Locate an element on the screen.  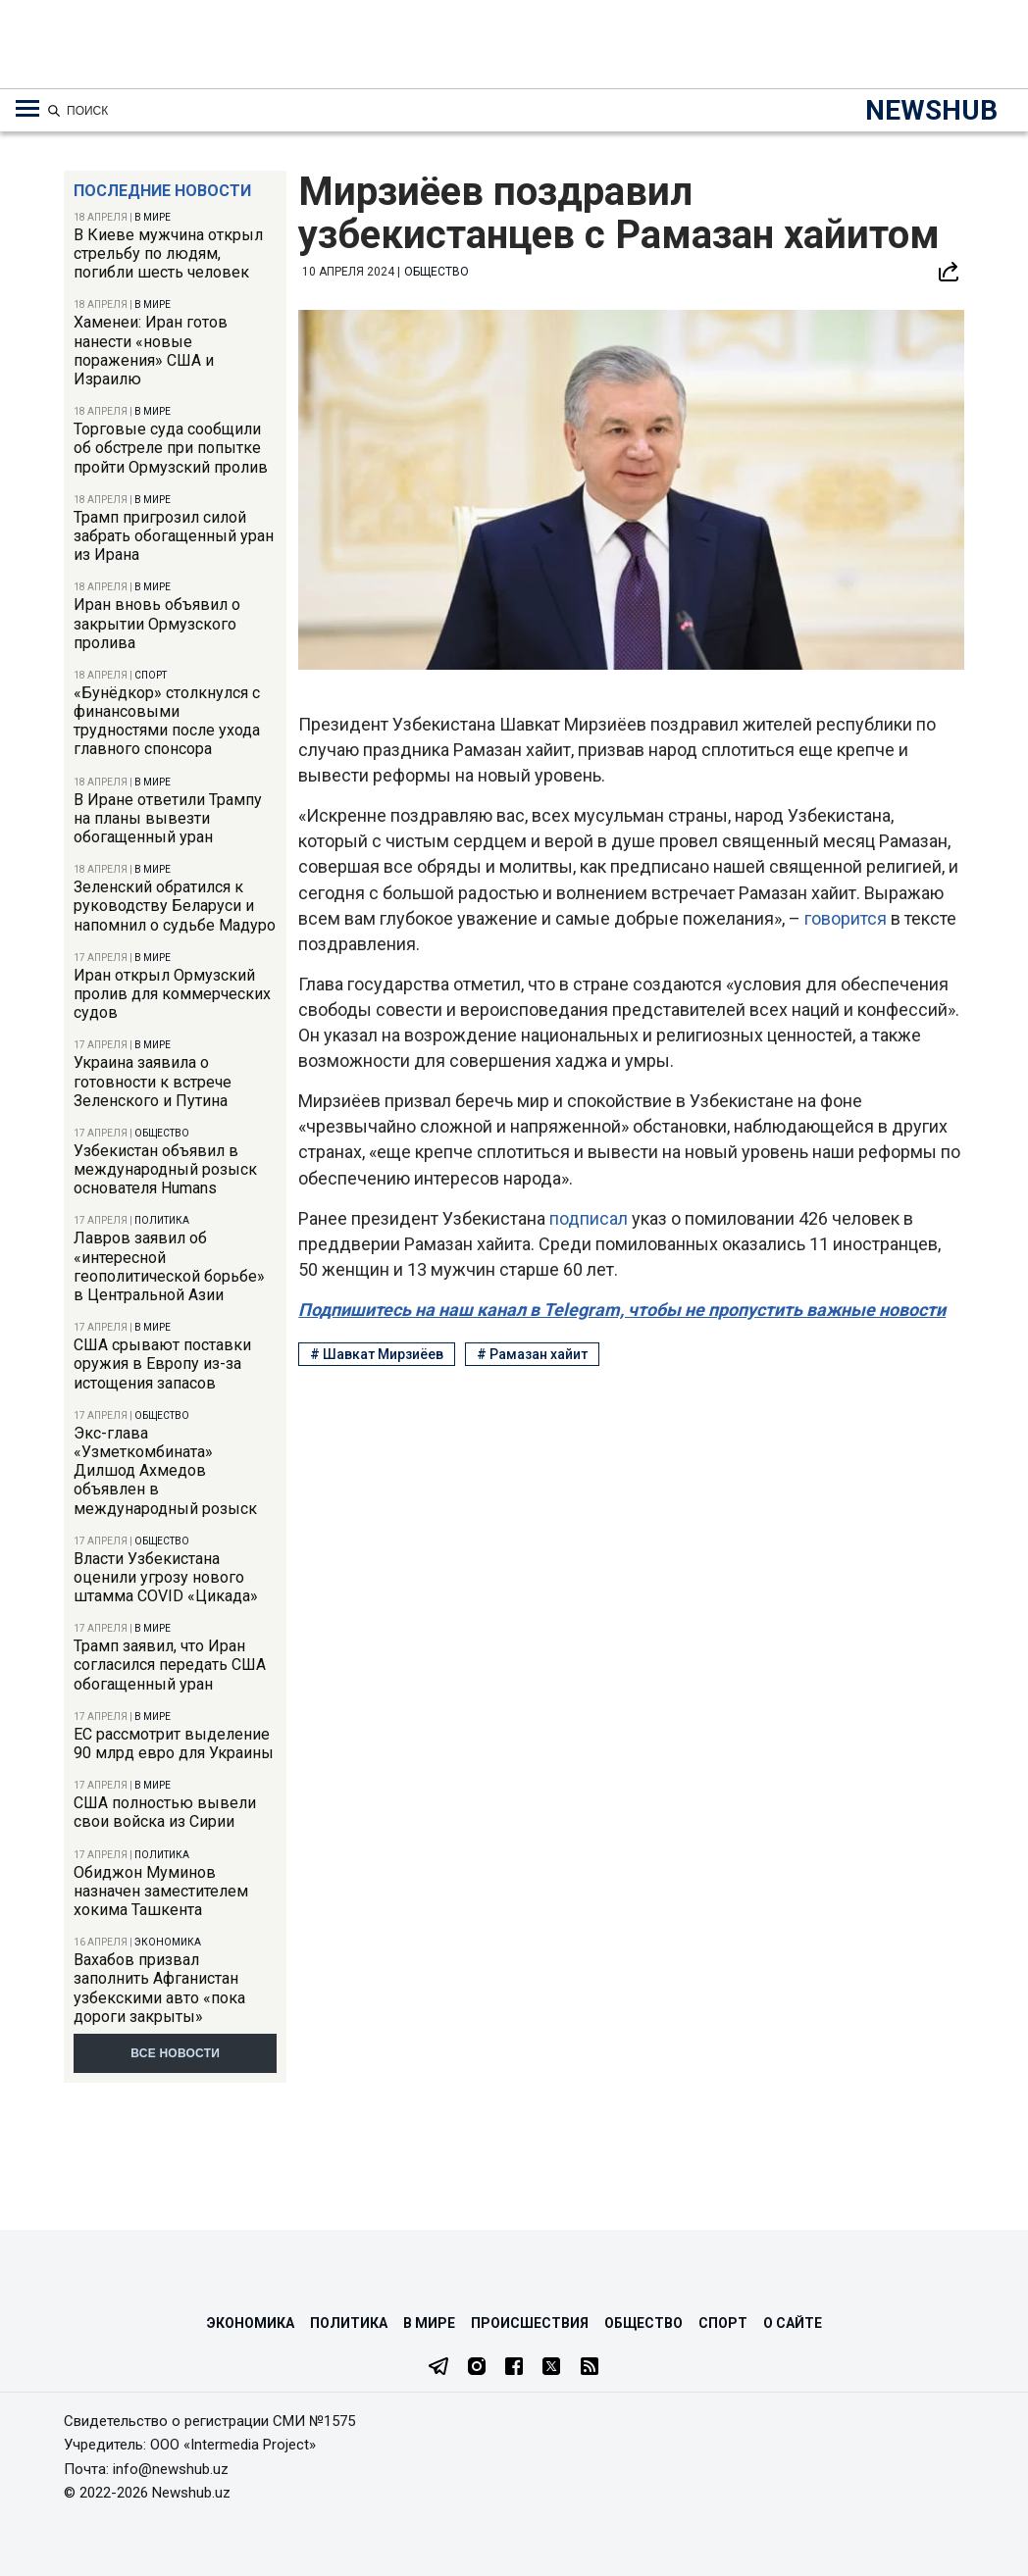
Экономика is located at coordinates (167, 1942).